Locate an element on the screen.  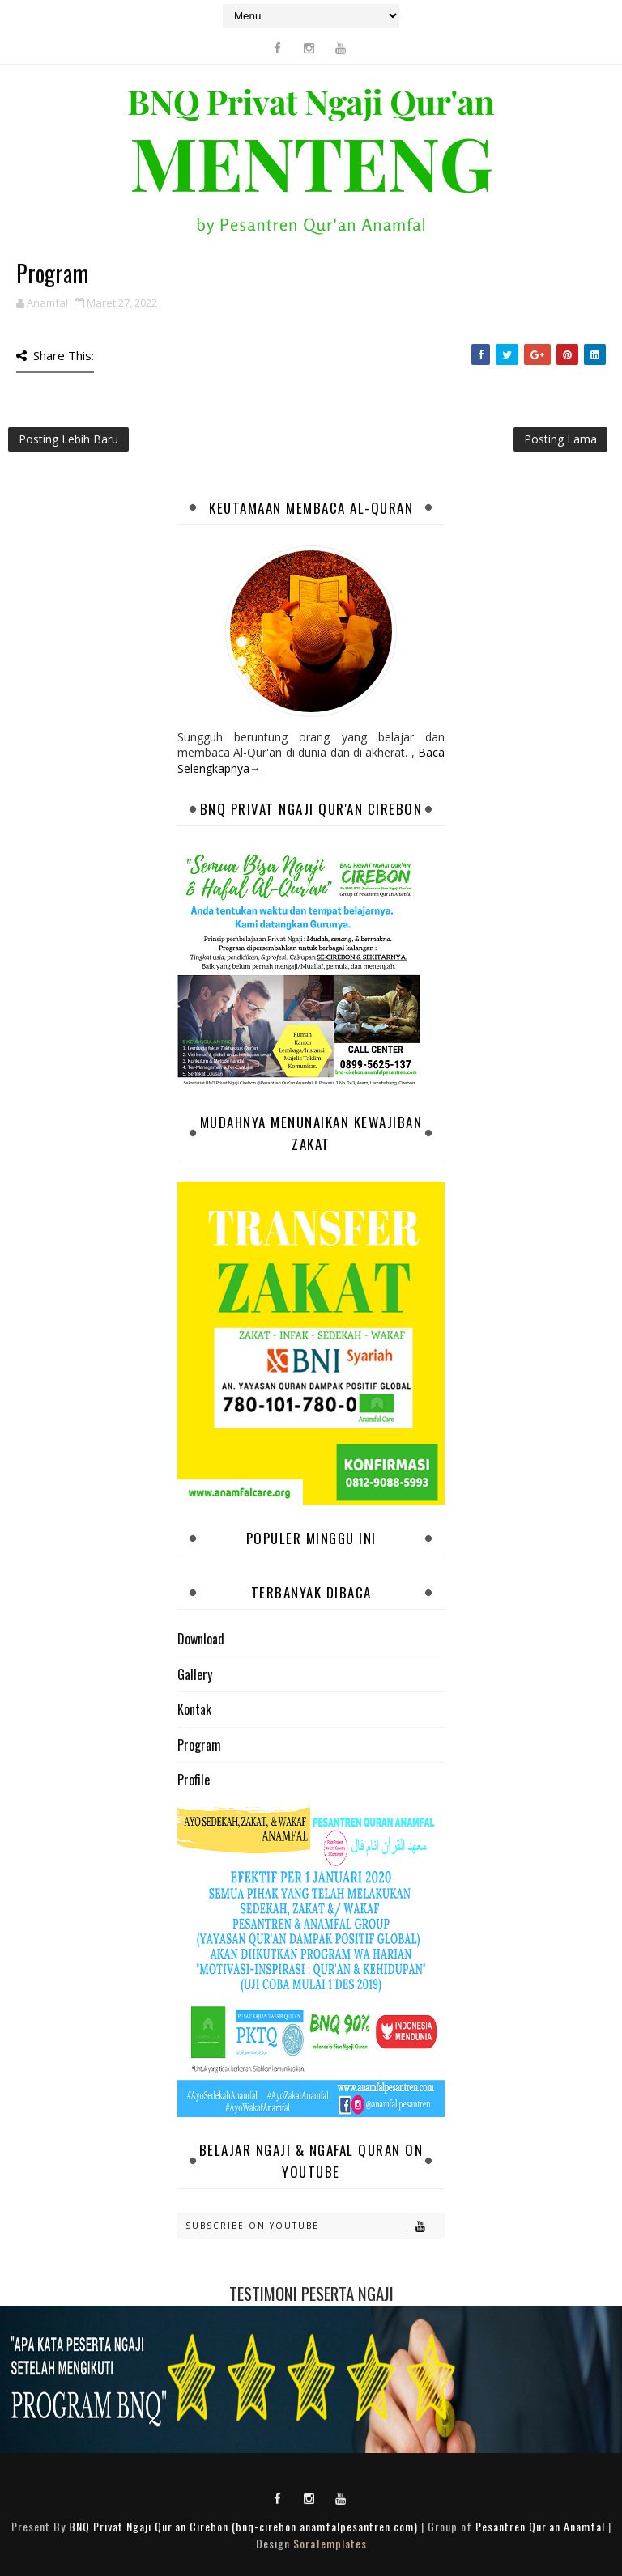
Posting Lama is located at coordinates (560, 439).